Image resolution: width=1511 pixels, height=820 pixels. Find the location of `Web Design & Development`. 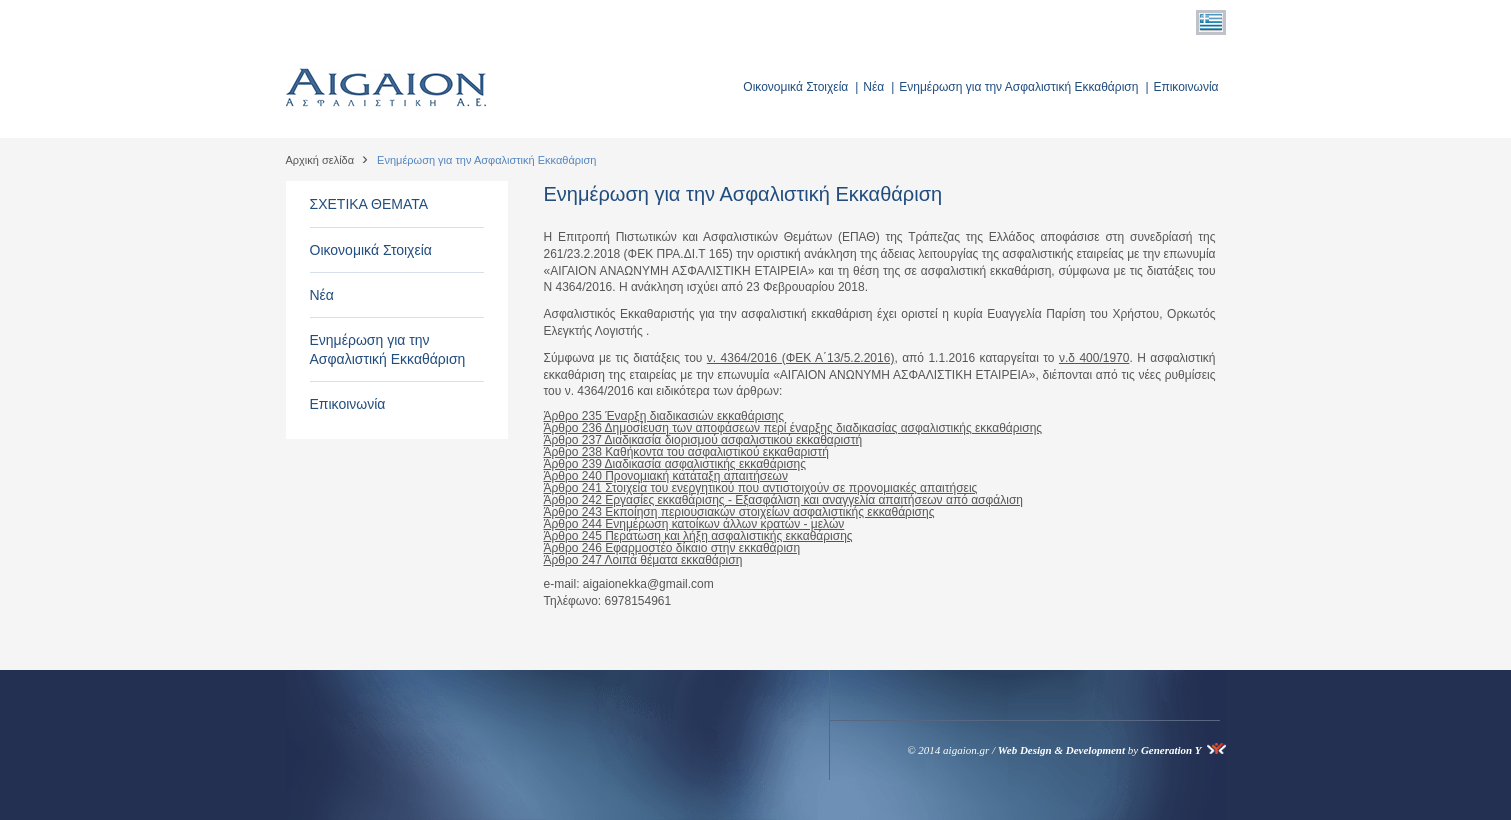

Web Design & Development is located at coordinates (1061, 750).